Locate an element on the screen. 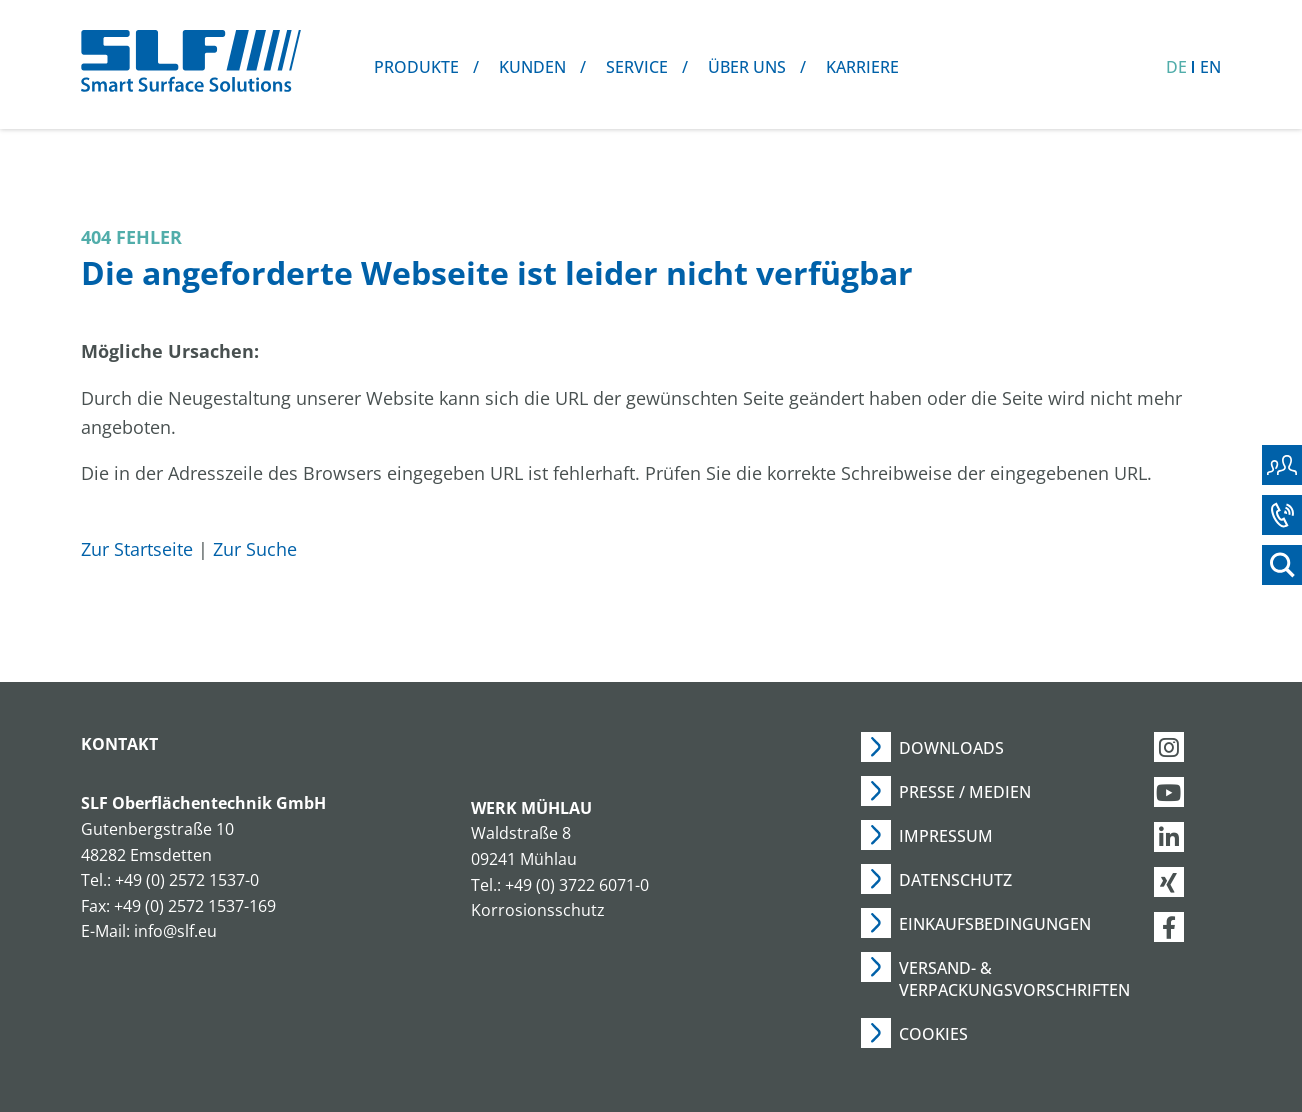 The image size is (1302, 1112). Datenschutz is located at coordinates (955, 880).